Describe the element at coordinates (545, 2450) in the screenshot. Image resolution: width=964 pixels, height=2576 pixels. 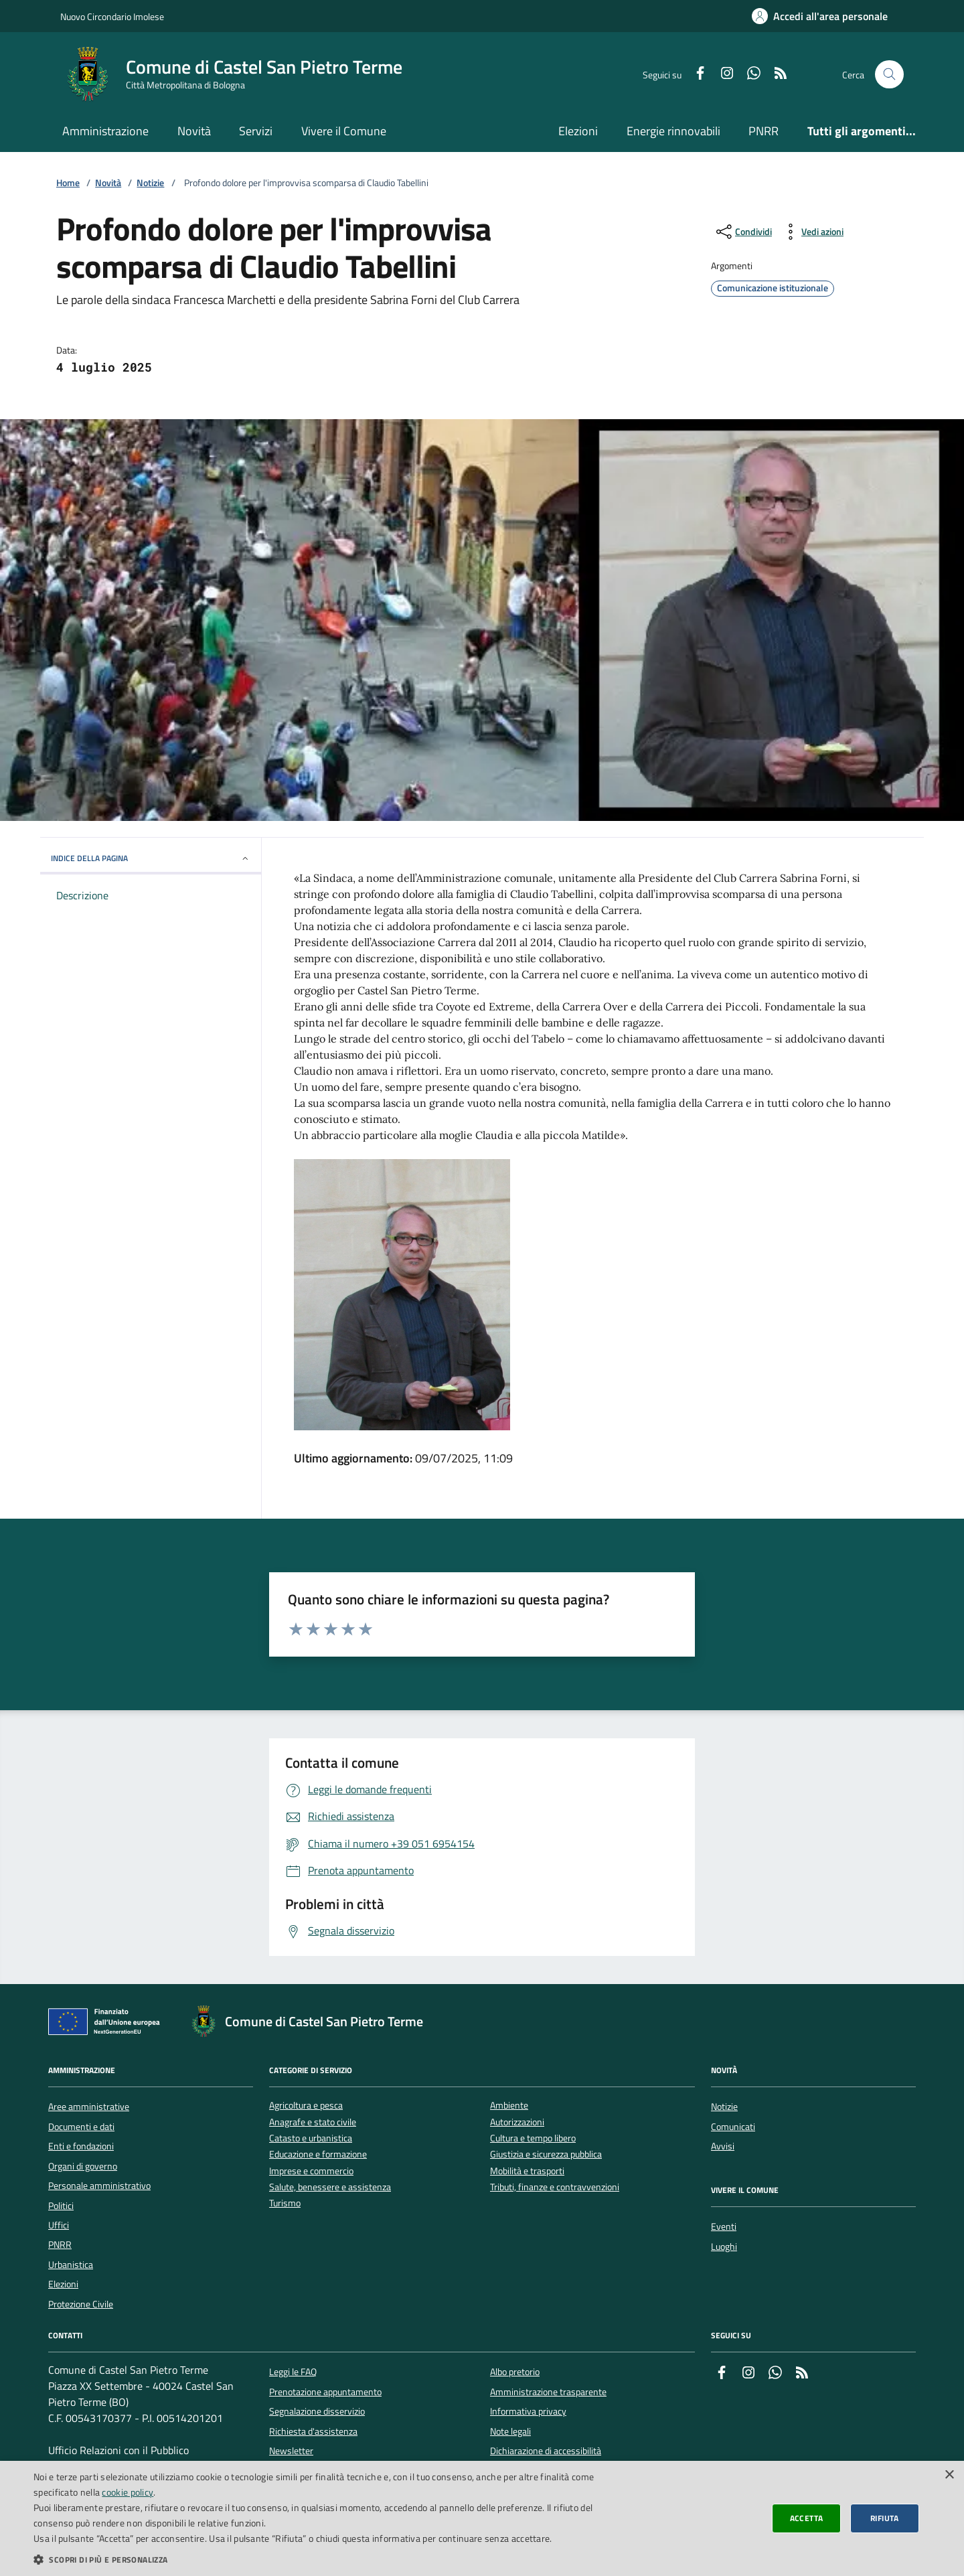
I see `Dichiarazione di accessibilità` at that location.